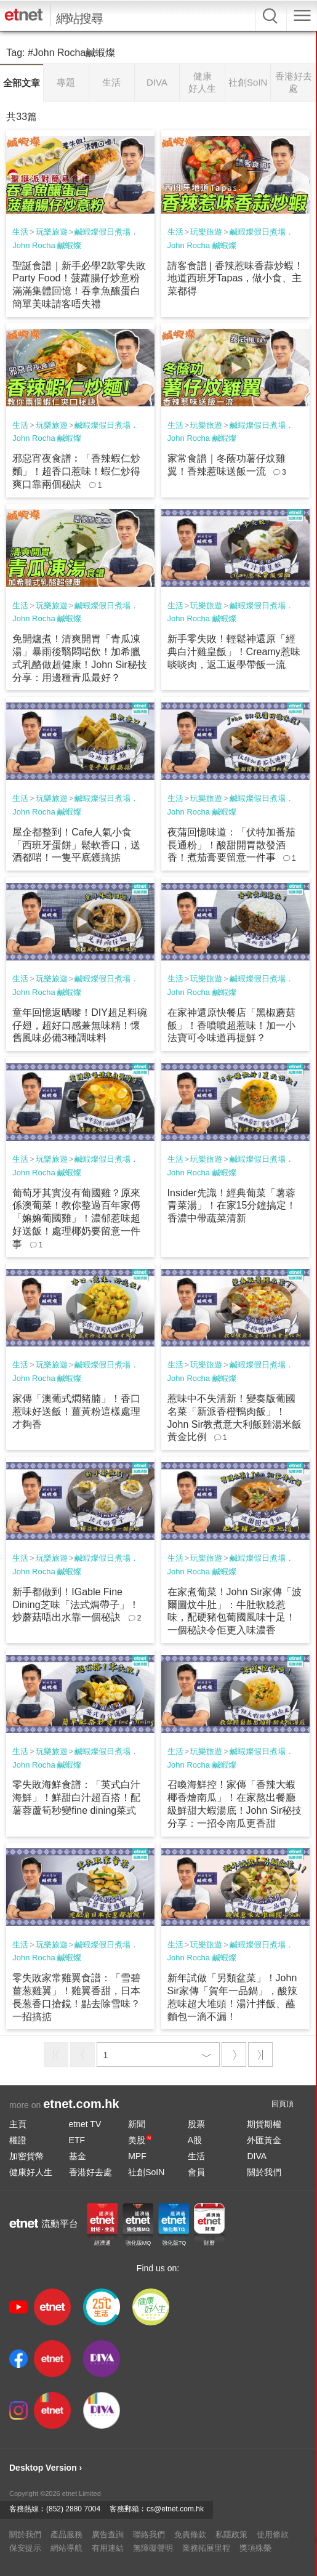 This screenshot has height=2576, width=317. Describe the element at coordinates (25, 2548) in the screenshot. I see `保安提示` at that location.